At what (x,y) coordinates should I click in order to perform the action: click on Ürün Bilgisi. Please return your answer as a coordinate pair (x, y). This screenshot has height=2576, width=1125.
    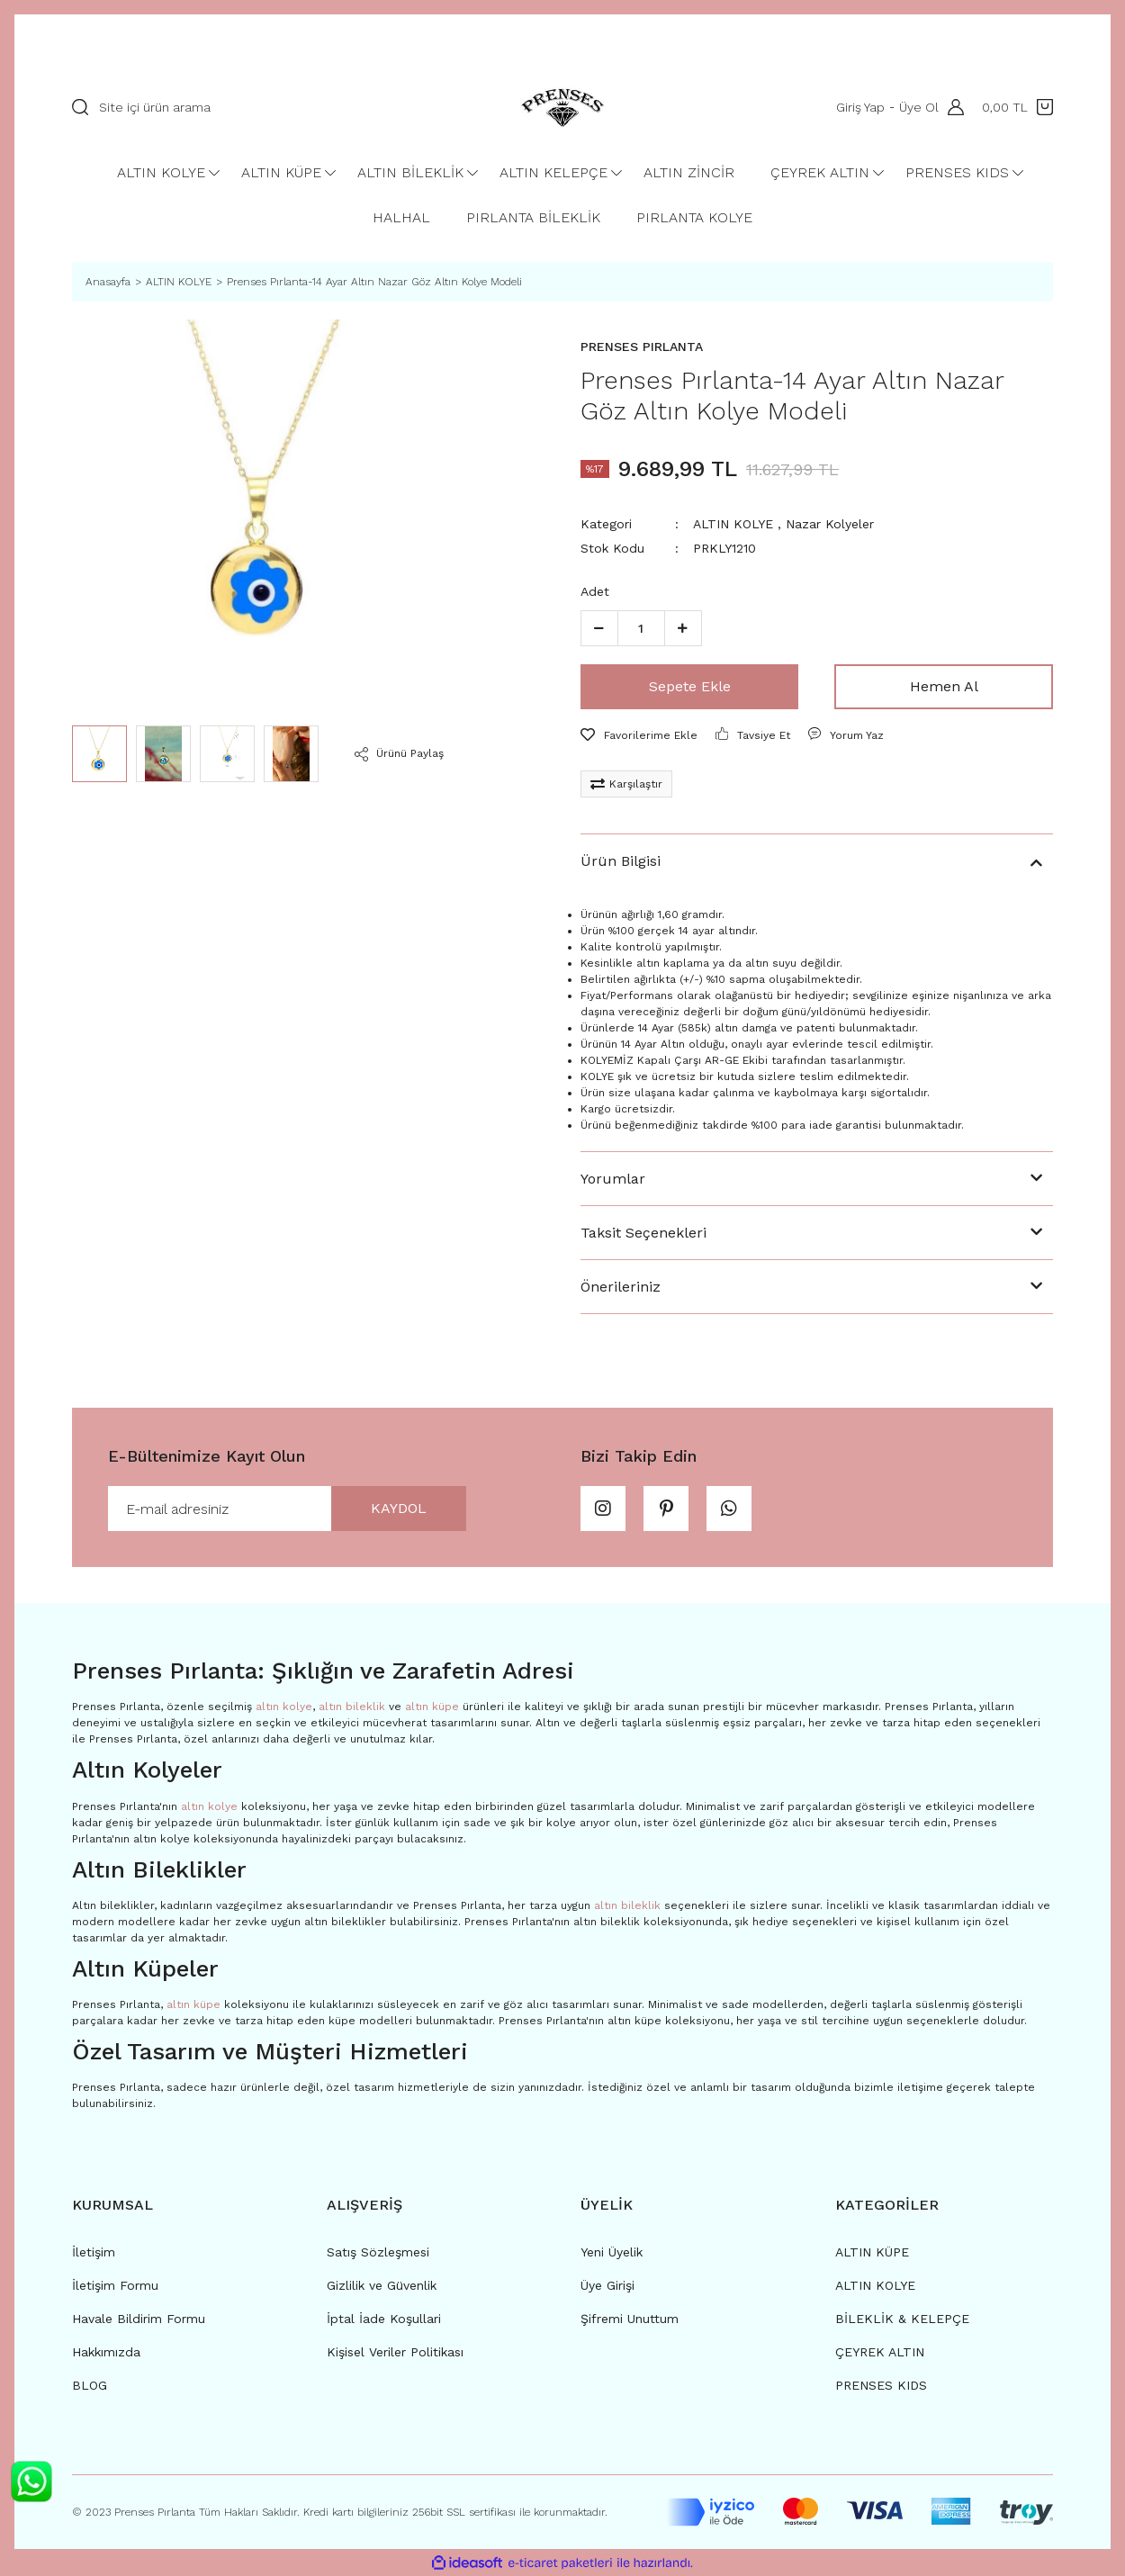
    Looking at the image, I should click on (620, 860).